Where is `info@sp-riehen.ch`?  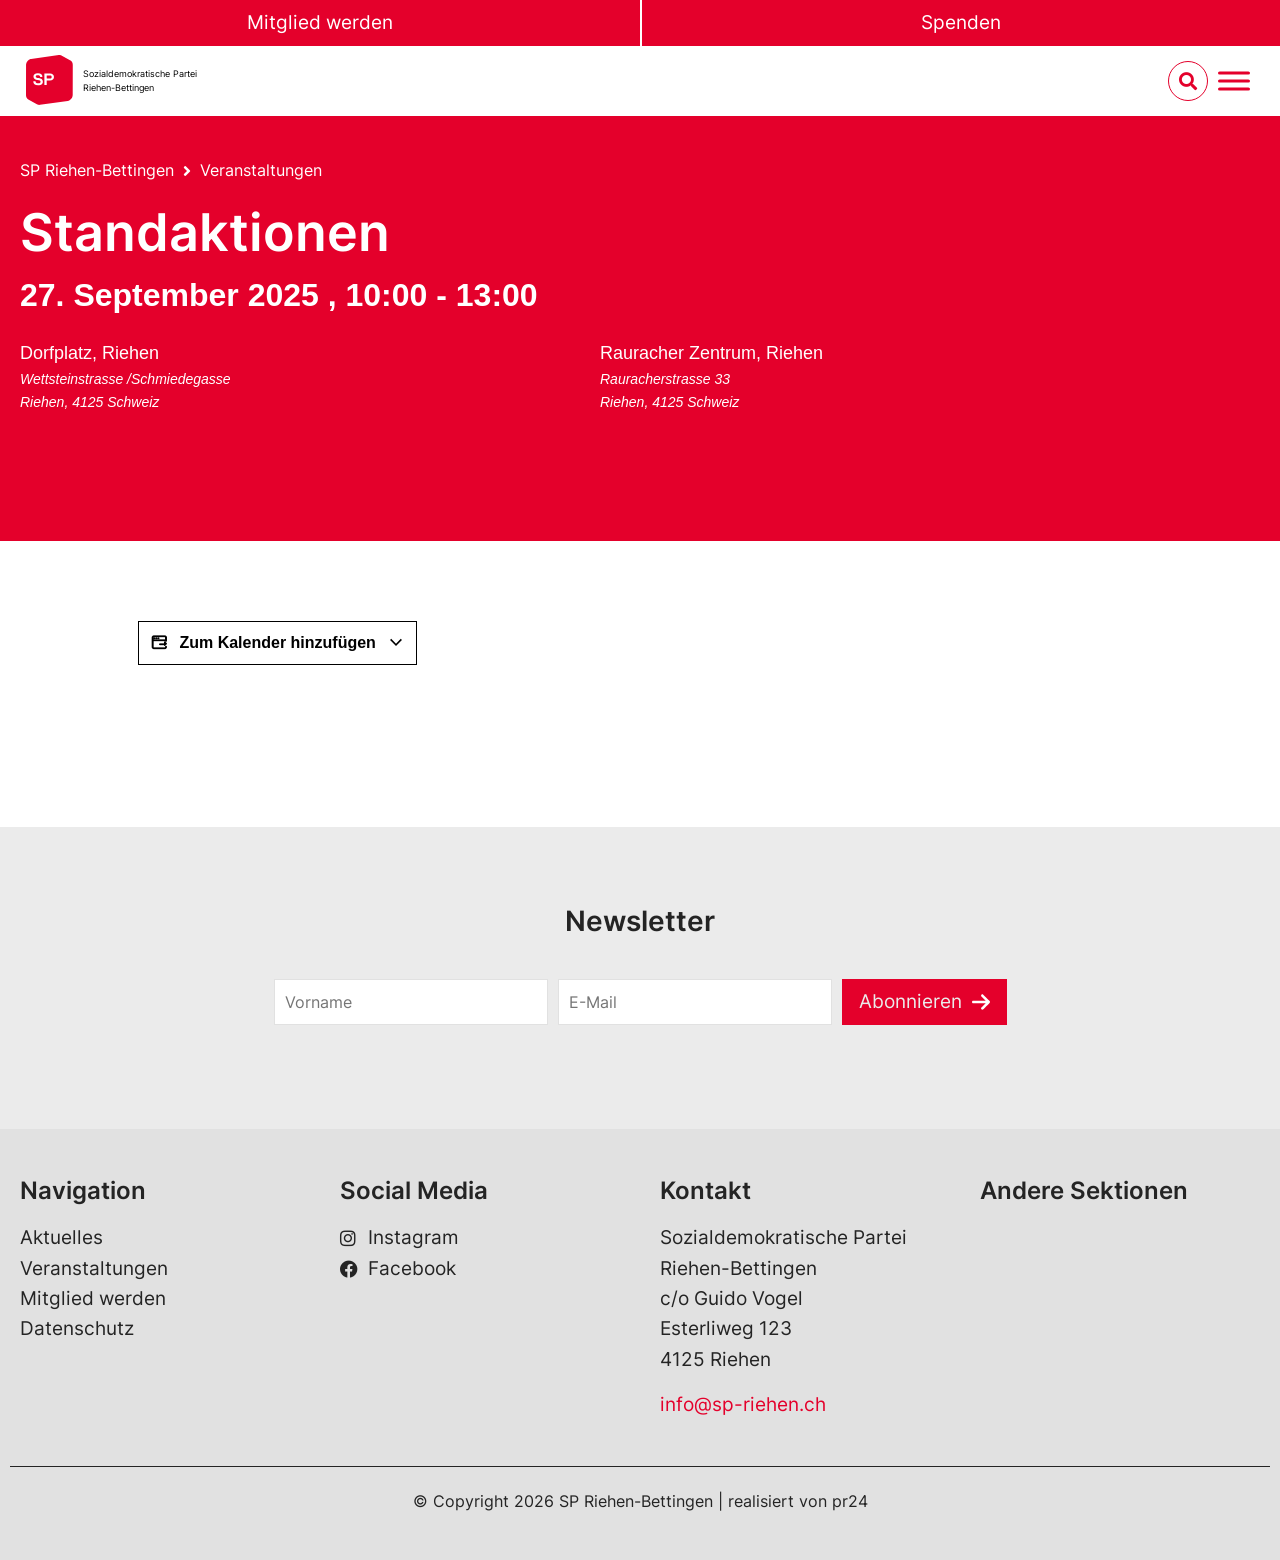
info@sp-riehen.ch is located at coordinates (743, 1404).